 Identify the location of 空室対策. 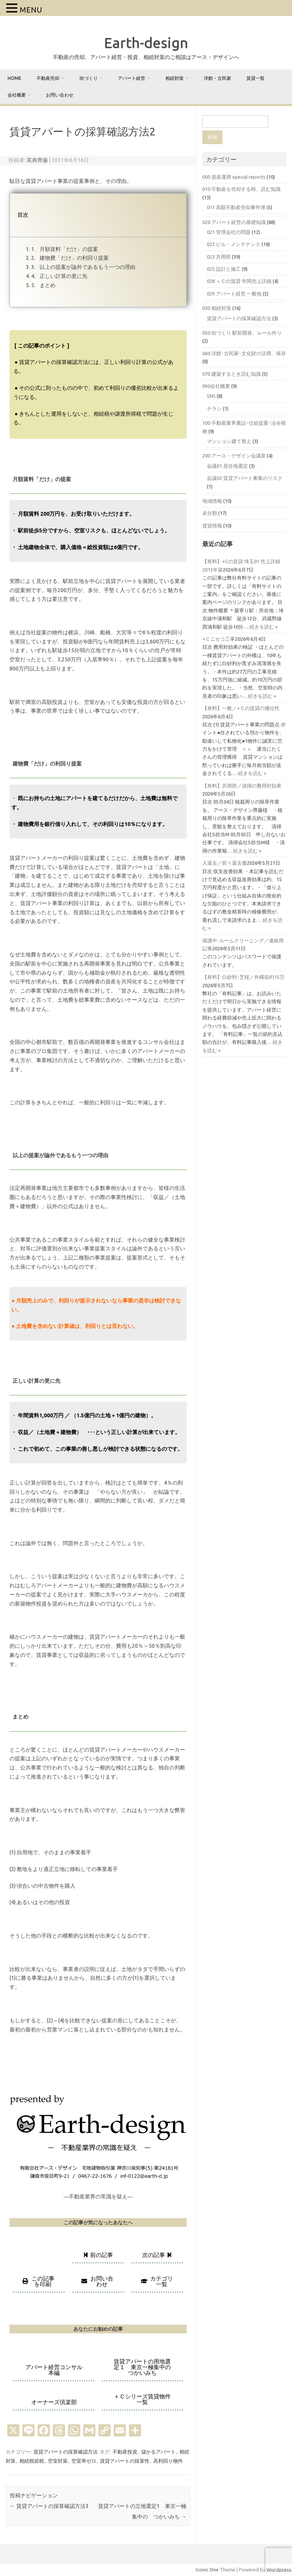
(58, 2460).